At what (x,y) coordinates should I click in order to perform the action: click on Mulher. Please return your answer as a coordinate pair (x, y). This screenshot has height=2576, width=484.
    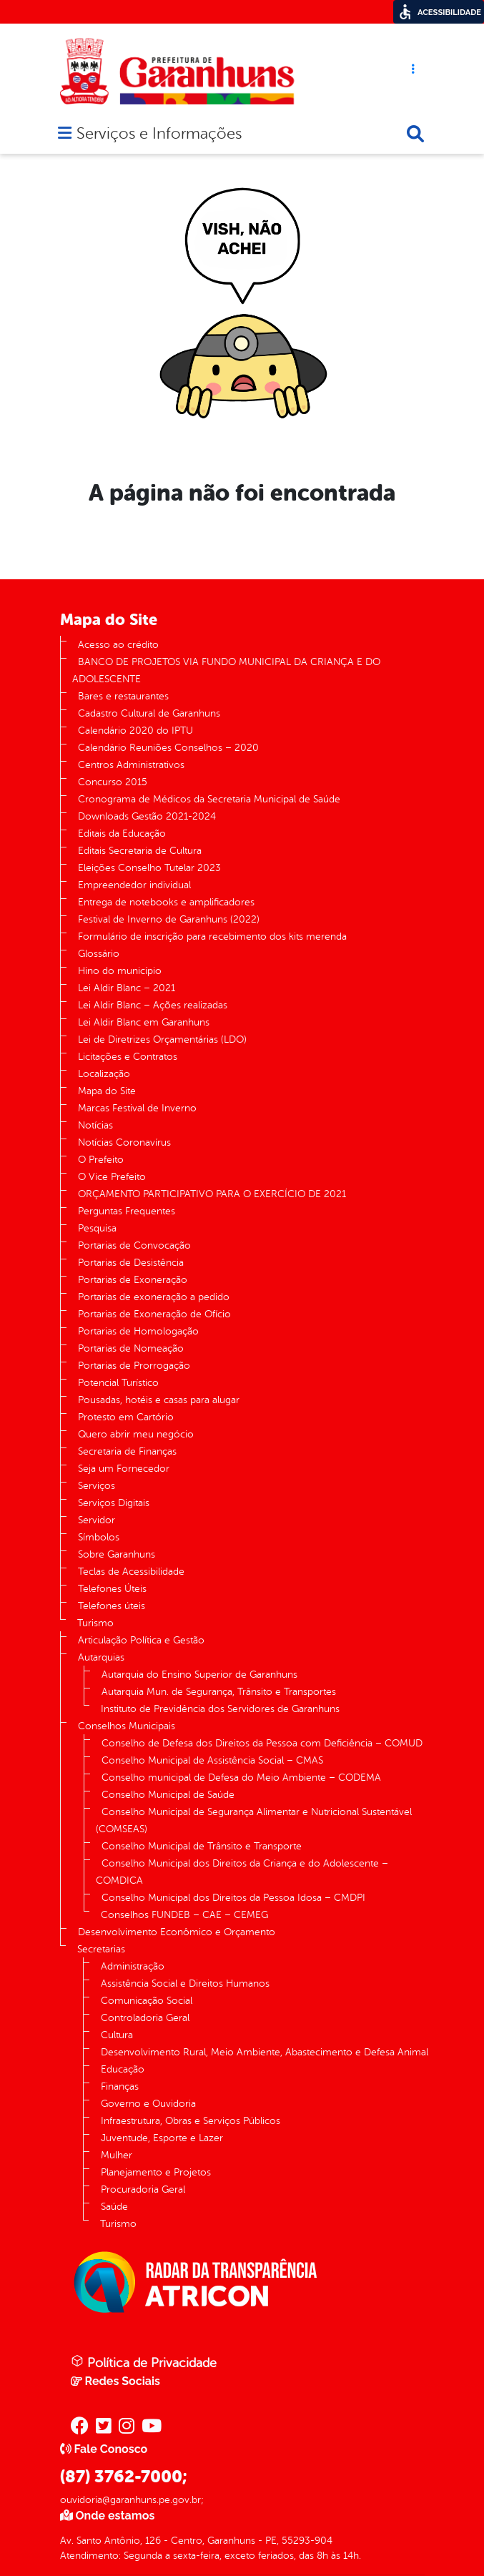
    Looking at the image, I should click on (116, 2155).